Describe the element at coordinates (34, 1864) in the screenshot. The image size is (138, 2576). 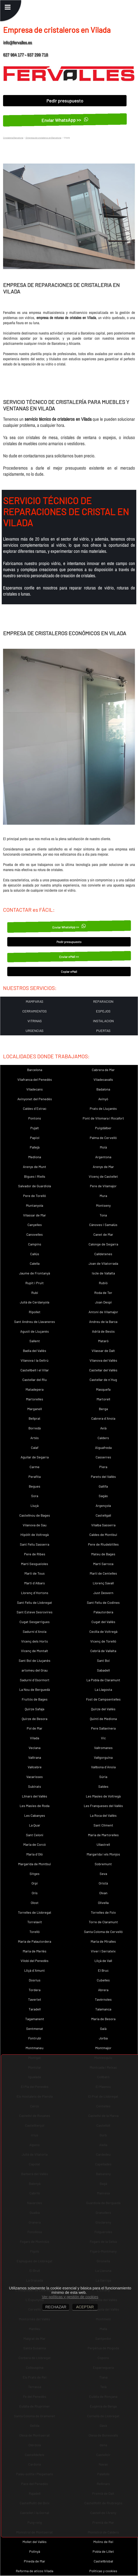
I see `Margarida de Montbui` at that location.